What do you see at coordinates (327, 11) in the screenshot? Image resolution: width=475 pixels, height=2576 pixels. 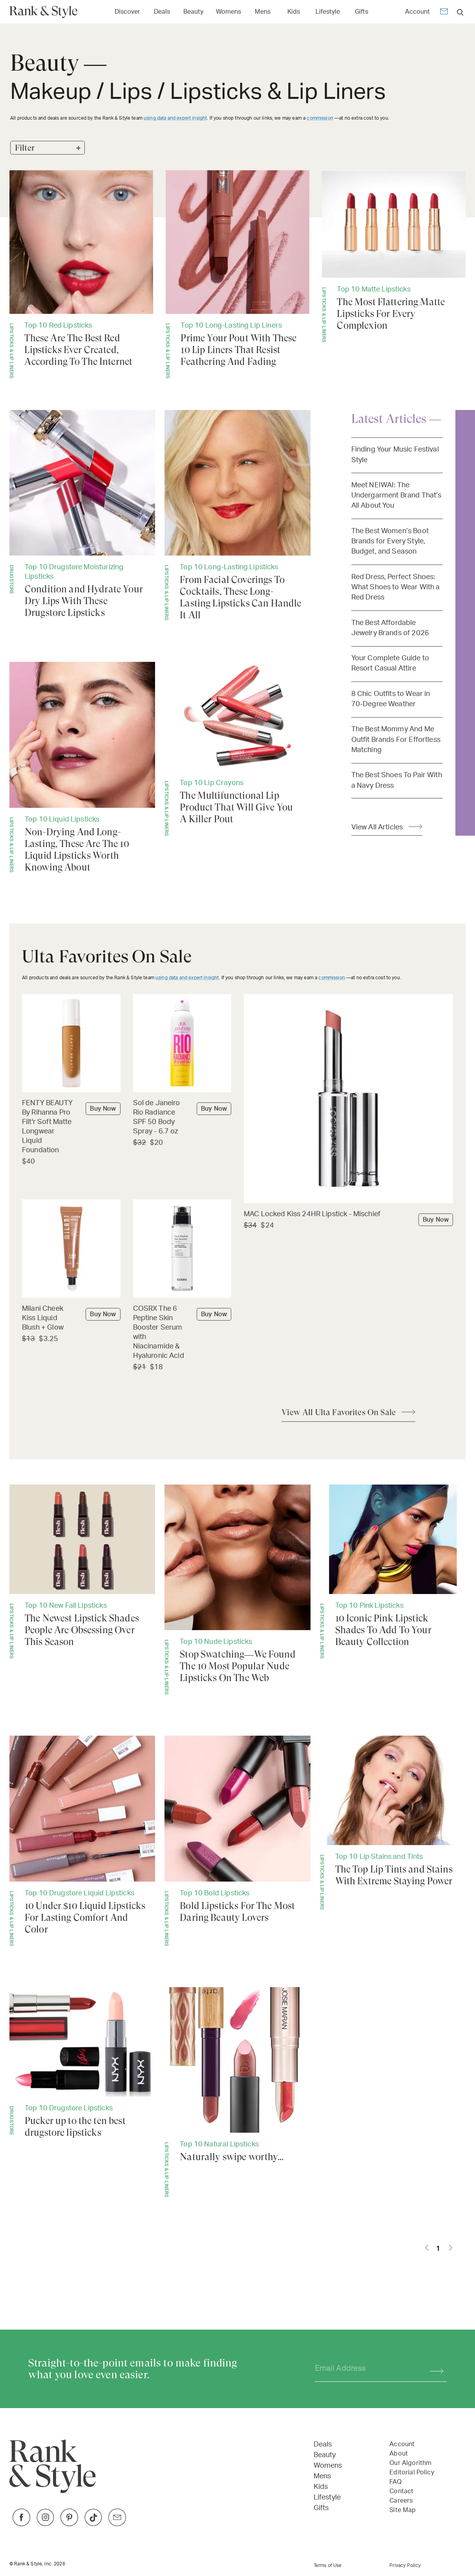 I see `[Link to Lifestyle]` at bounding box center [327, 11].